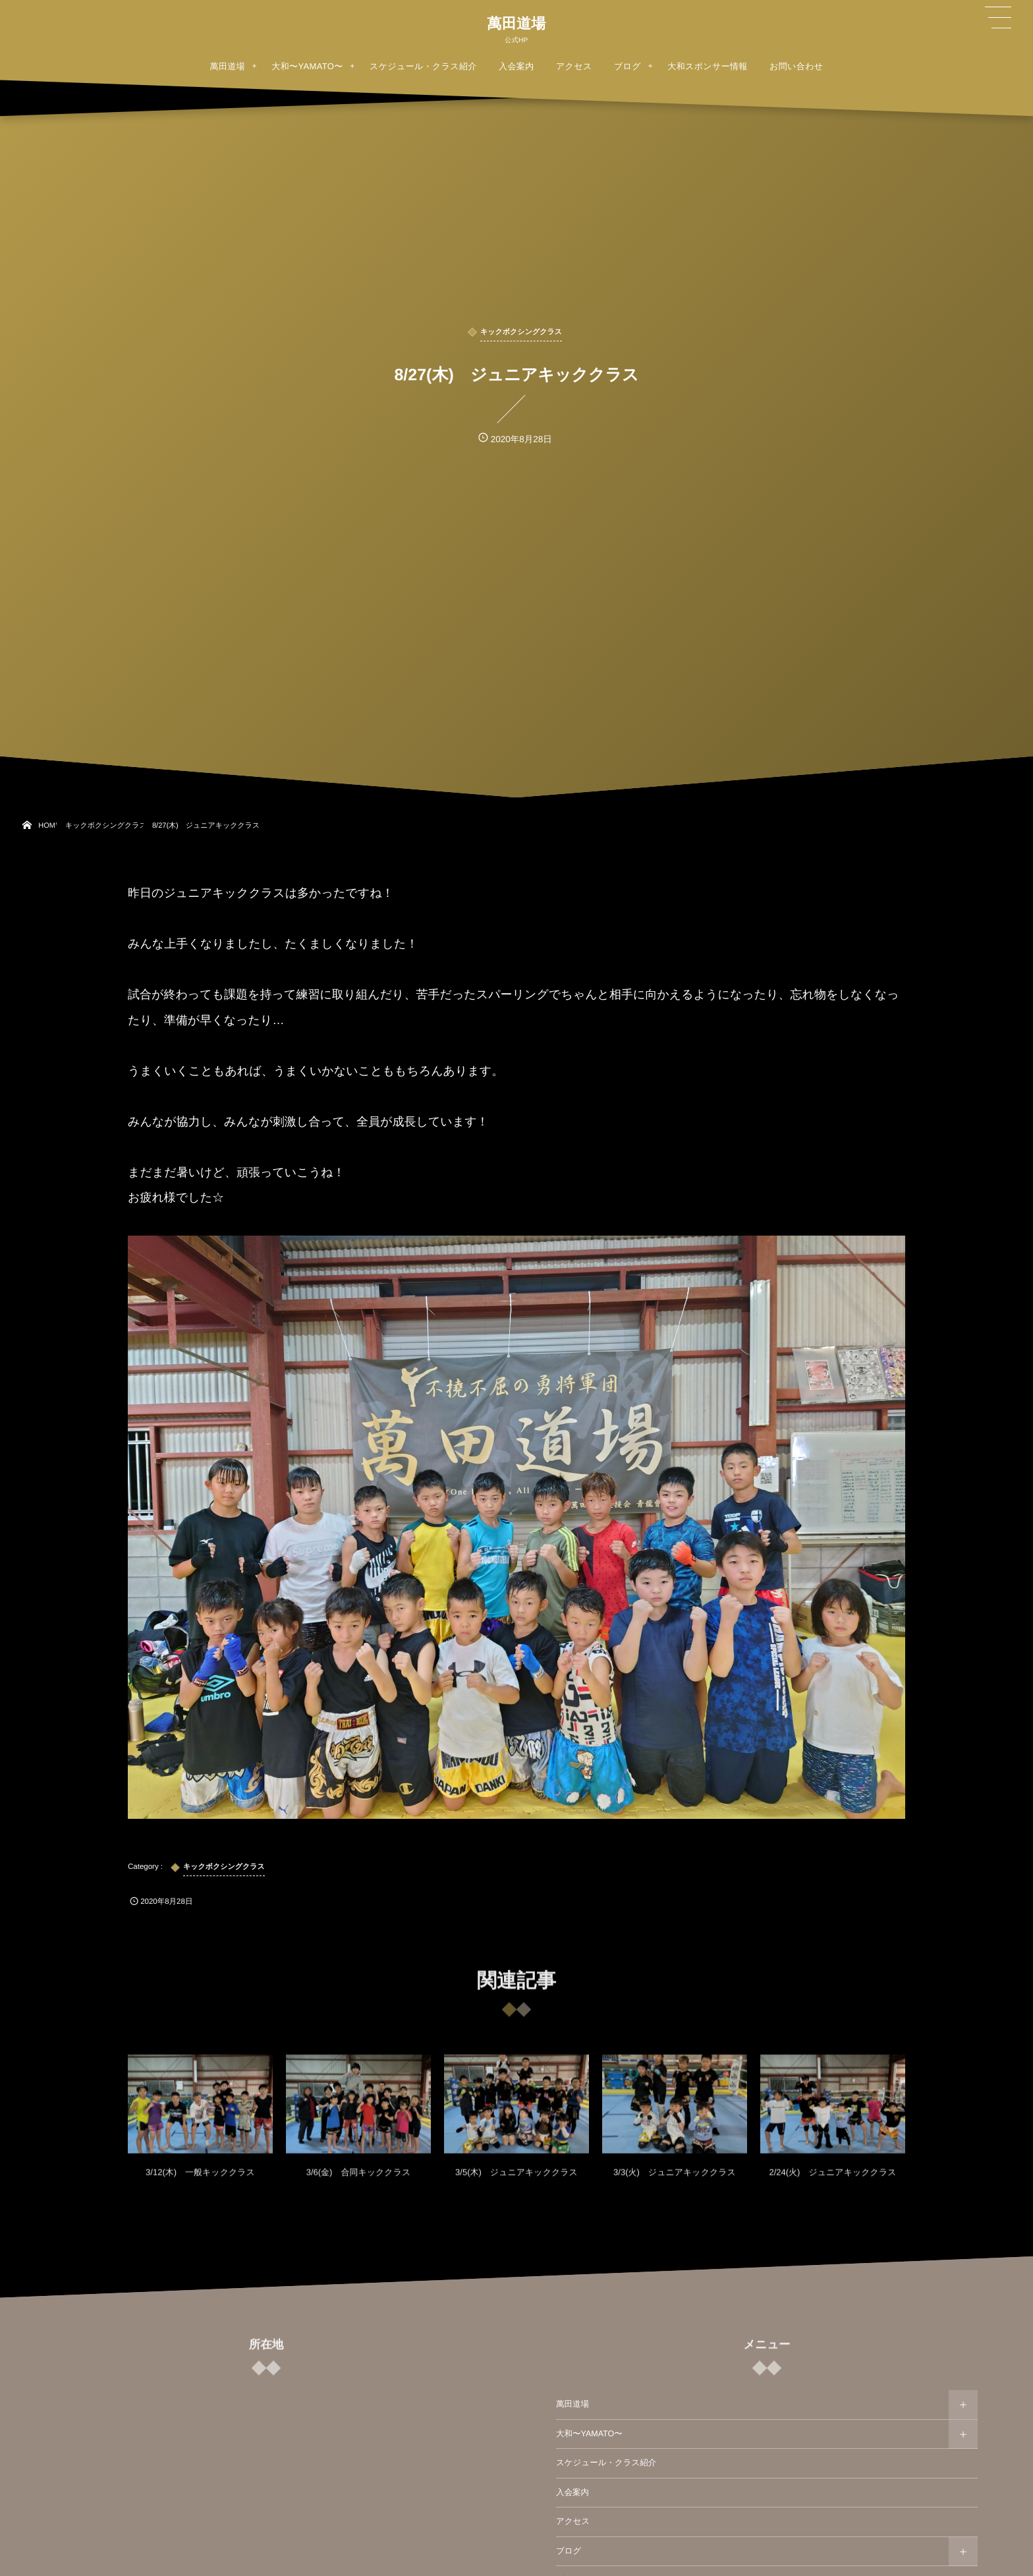 Image resolution: width=1033 pixels, height=2576 pixels. Describe the element at coordinates (516, 23) in the screenshot. I see `萬田道場` at that location.